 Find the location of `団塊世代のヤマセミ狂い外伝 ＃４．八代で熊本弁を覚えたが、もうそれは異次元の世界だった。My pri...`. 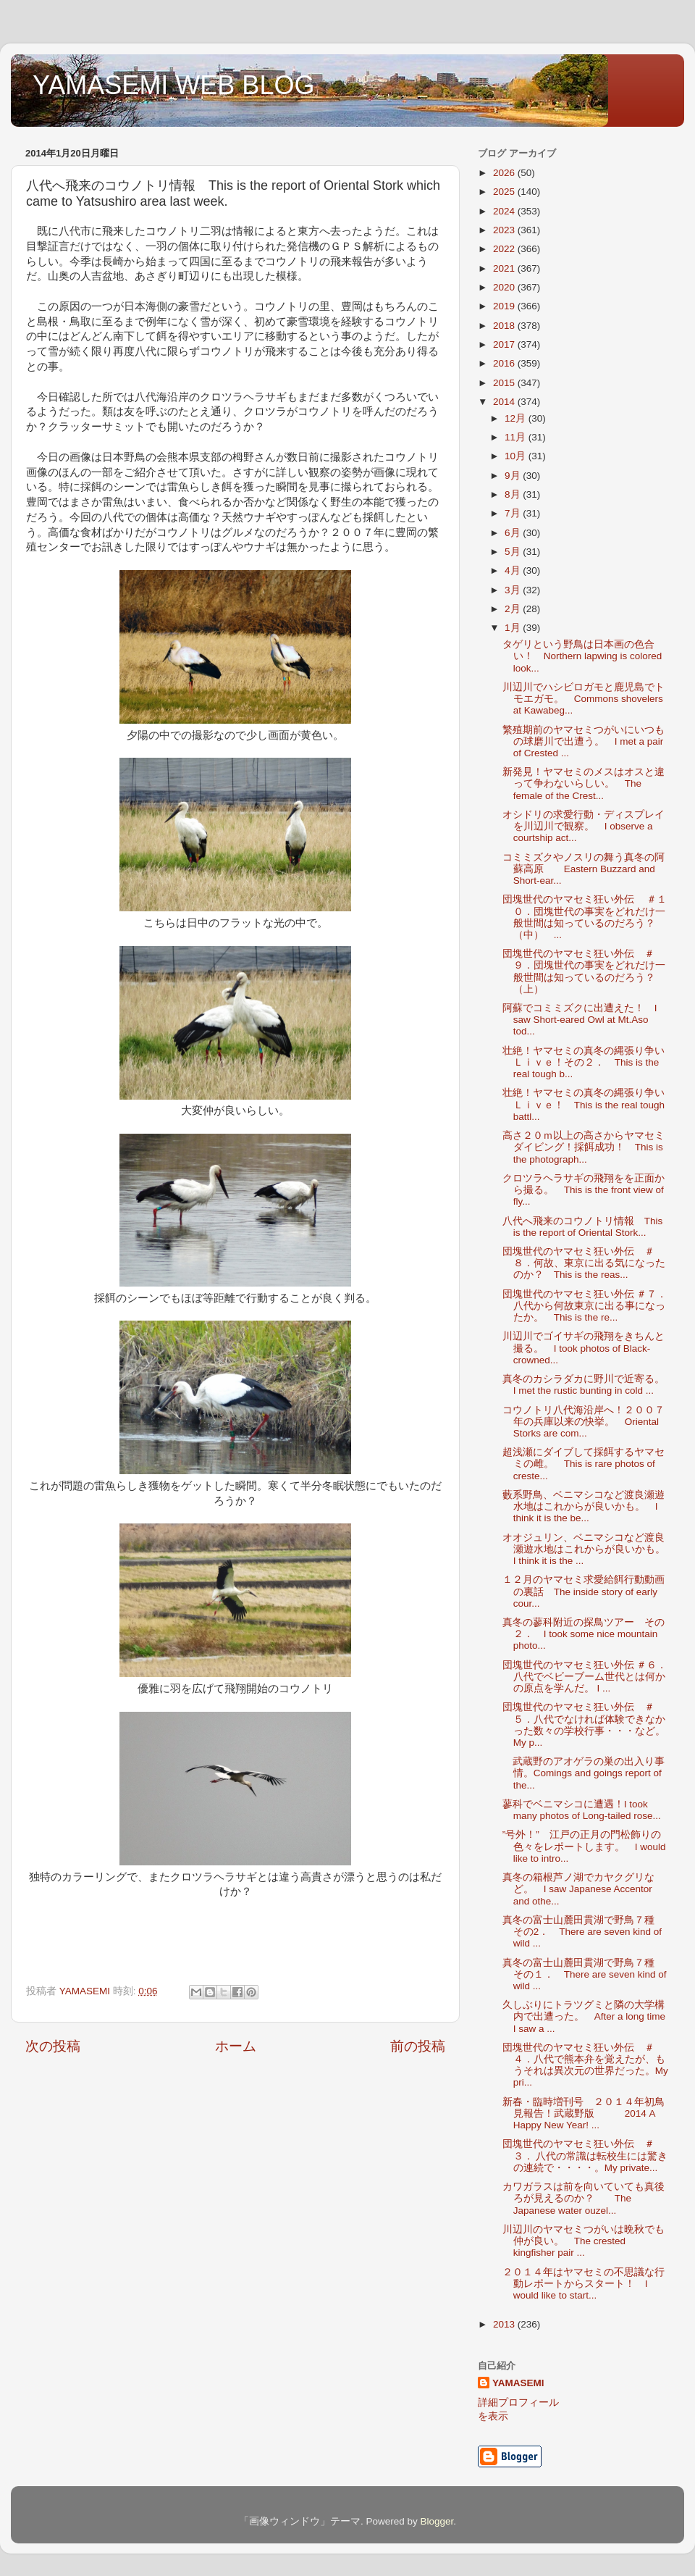

団塊世代のヤマセミ狂い外伝 ＃４．八代で熊本弁を覚えたが、もうそれは異次元の世界だった。My pri... is located at coordinates (585, 2065).